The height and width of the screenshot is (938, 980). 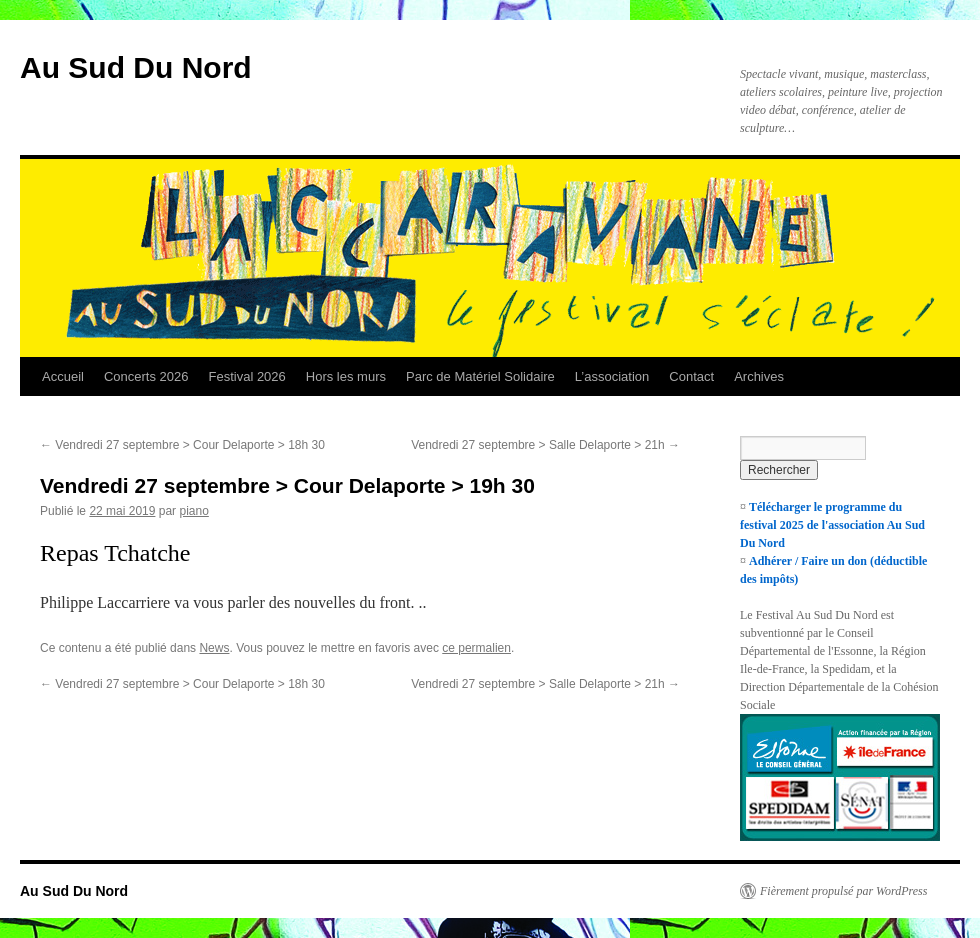 What do you see at coordinates (691, 376) in the screenshot?
I see `Contact` at bounding box center [691, 376].